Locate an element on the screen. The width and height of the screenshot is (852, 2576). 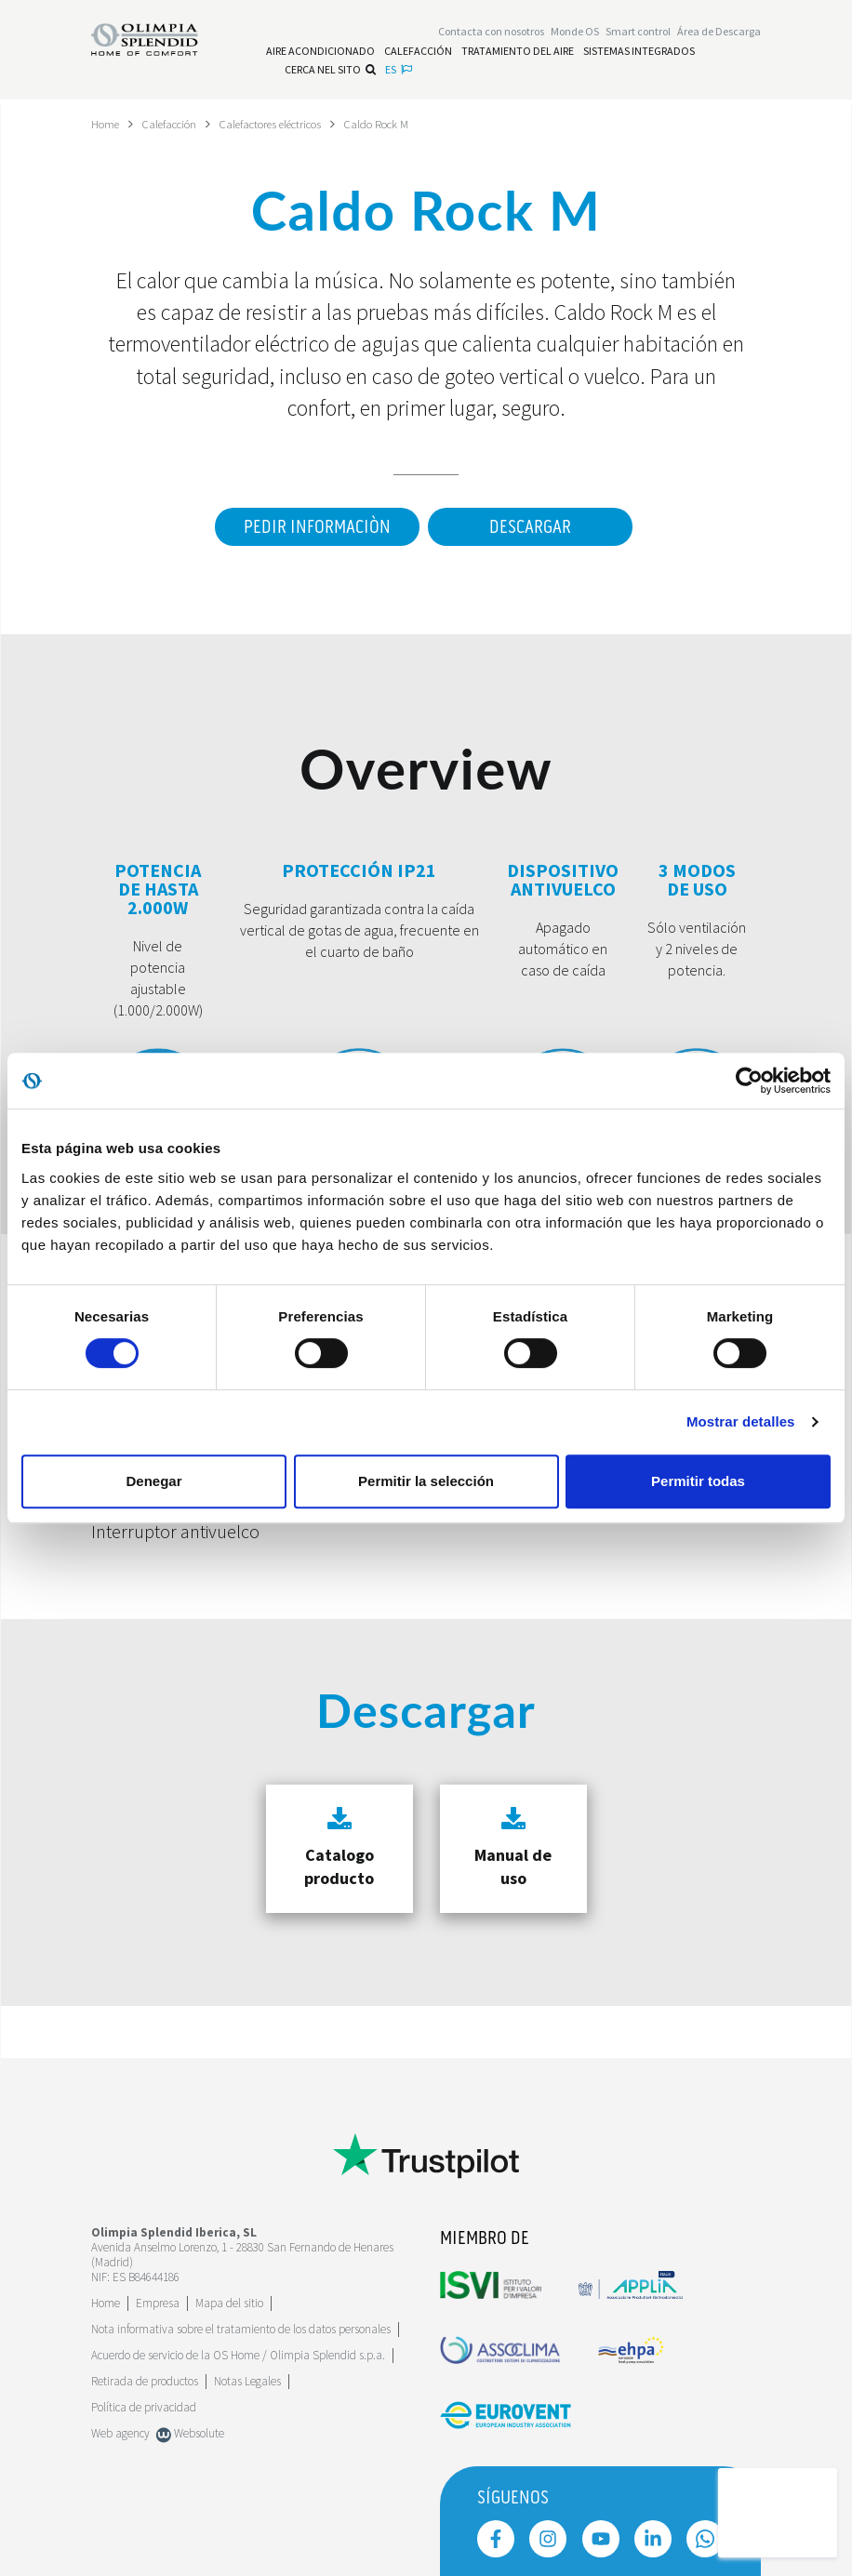
[Leggi di più Empresa] is located at coordinates (158, 2303).